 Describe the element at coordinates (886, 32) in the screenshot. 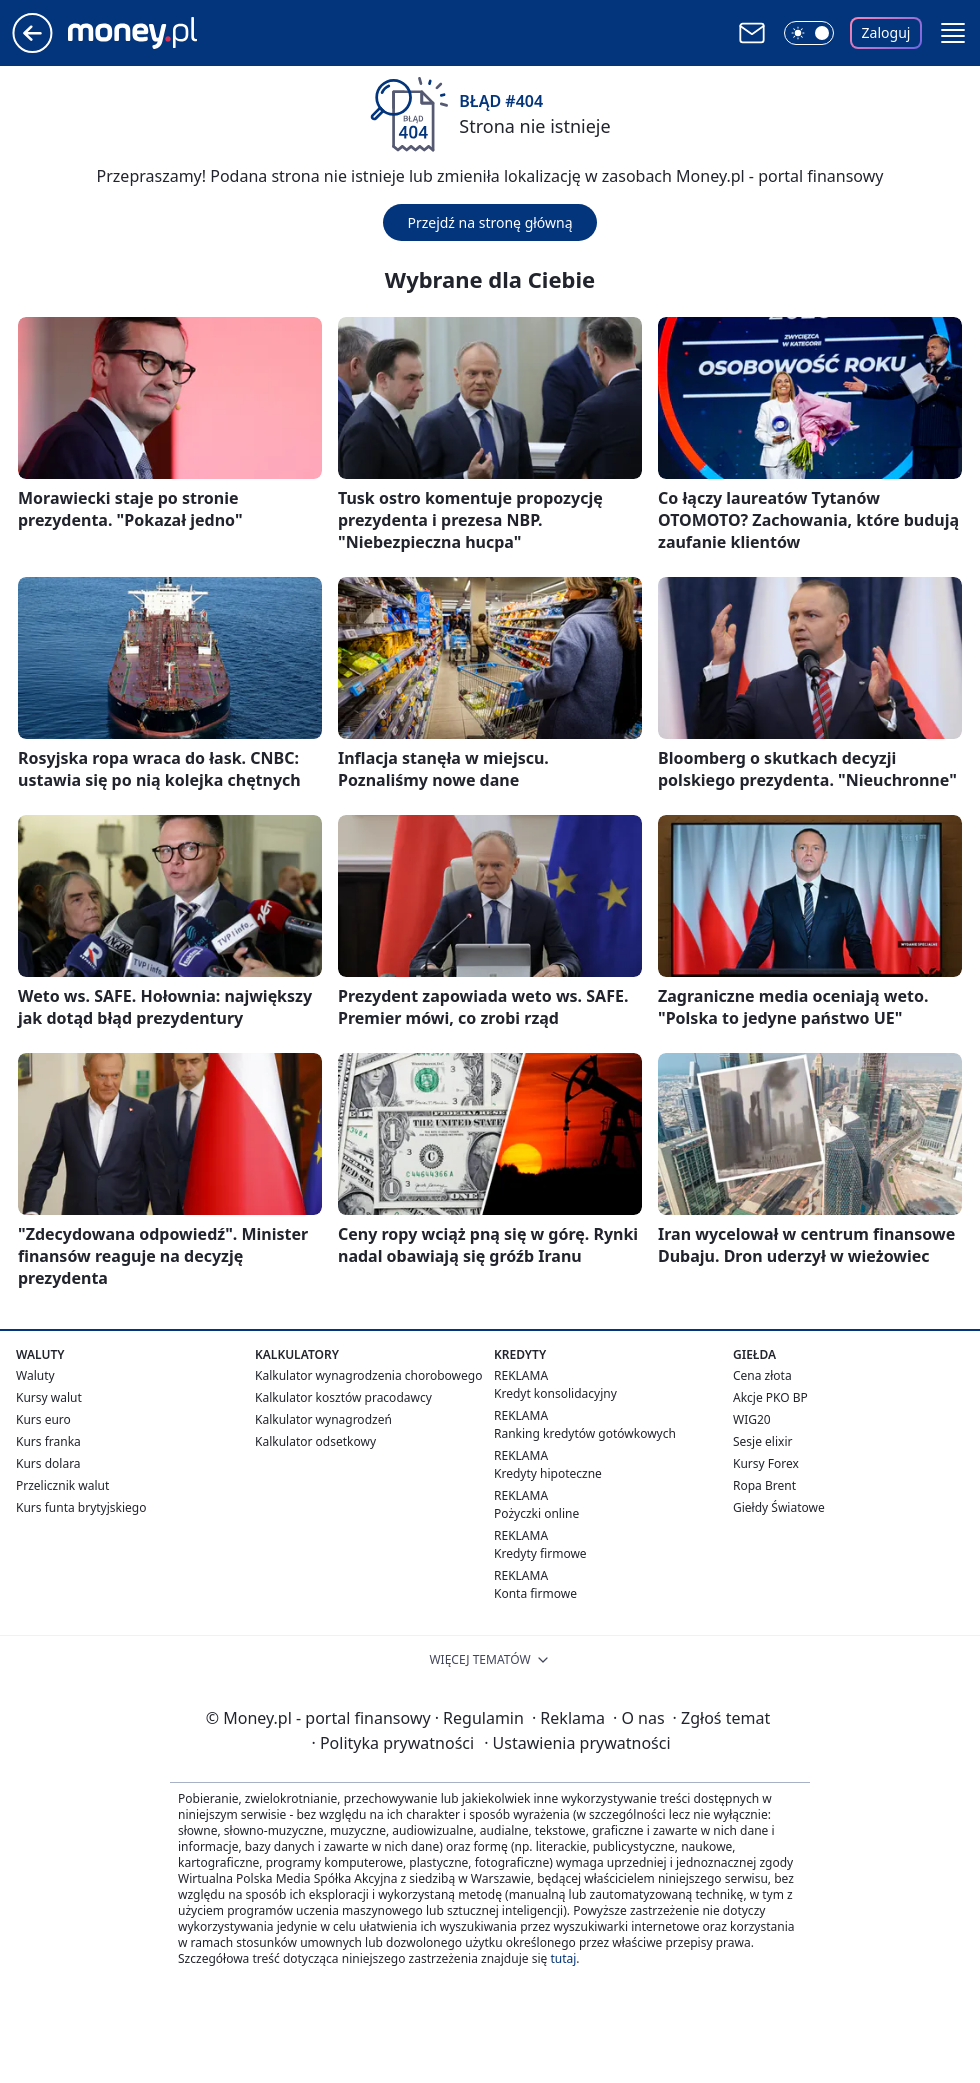

I see `Zaloguj` at that location.